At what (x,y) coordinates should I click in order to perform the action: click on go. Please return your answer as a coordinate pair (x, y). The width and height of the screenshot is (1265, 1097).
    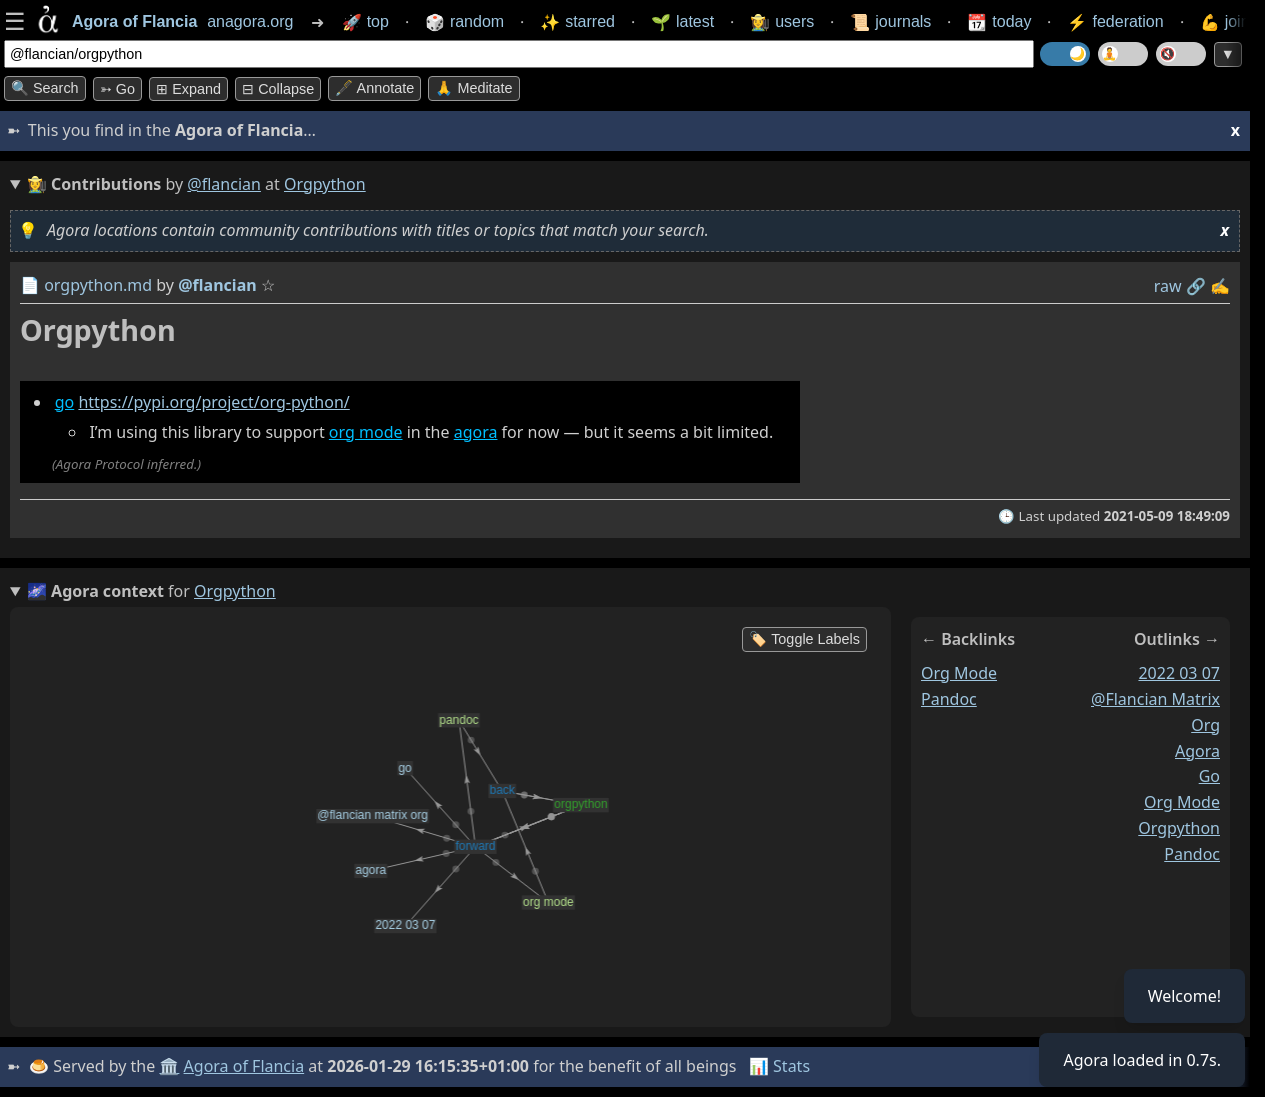
    Looking at the image, I should click on (65, 402).